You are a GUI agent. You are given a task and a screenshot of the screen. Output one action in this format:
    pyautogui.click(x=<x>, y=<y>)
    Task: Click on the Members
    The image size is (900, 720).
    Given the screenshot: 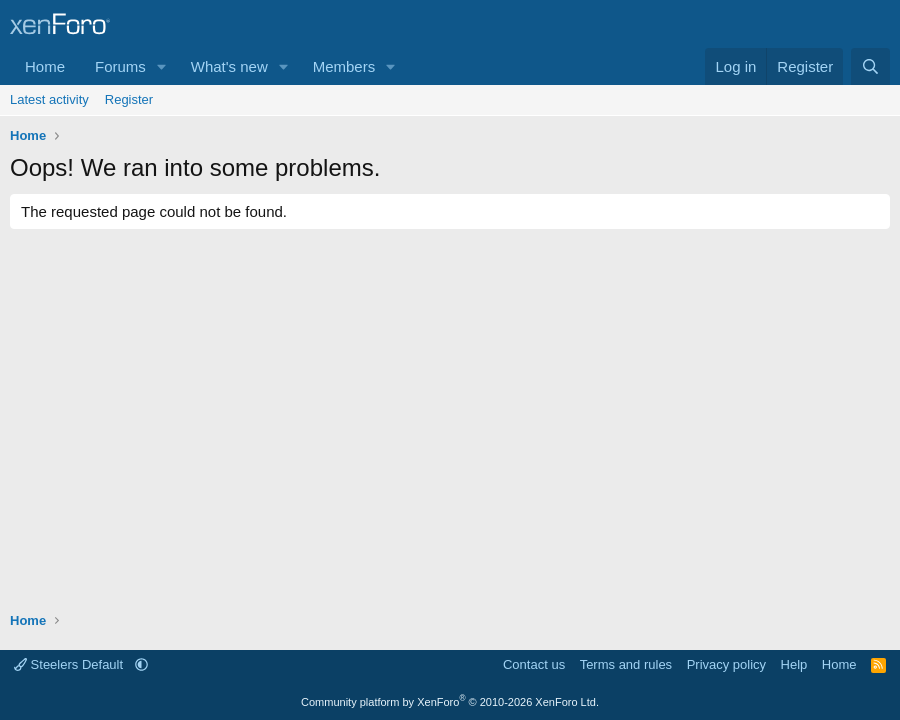 What is the action you would take?
    pyautogui.click(x=344, y=66)
    